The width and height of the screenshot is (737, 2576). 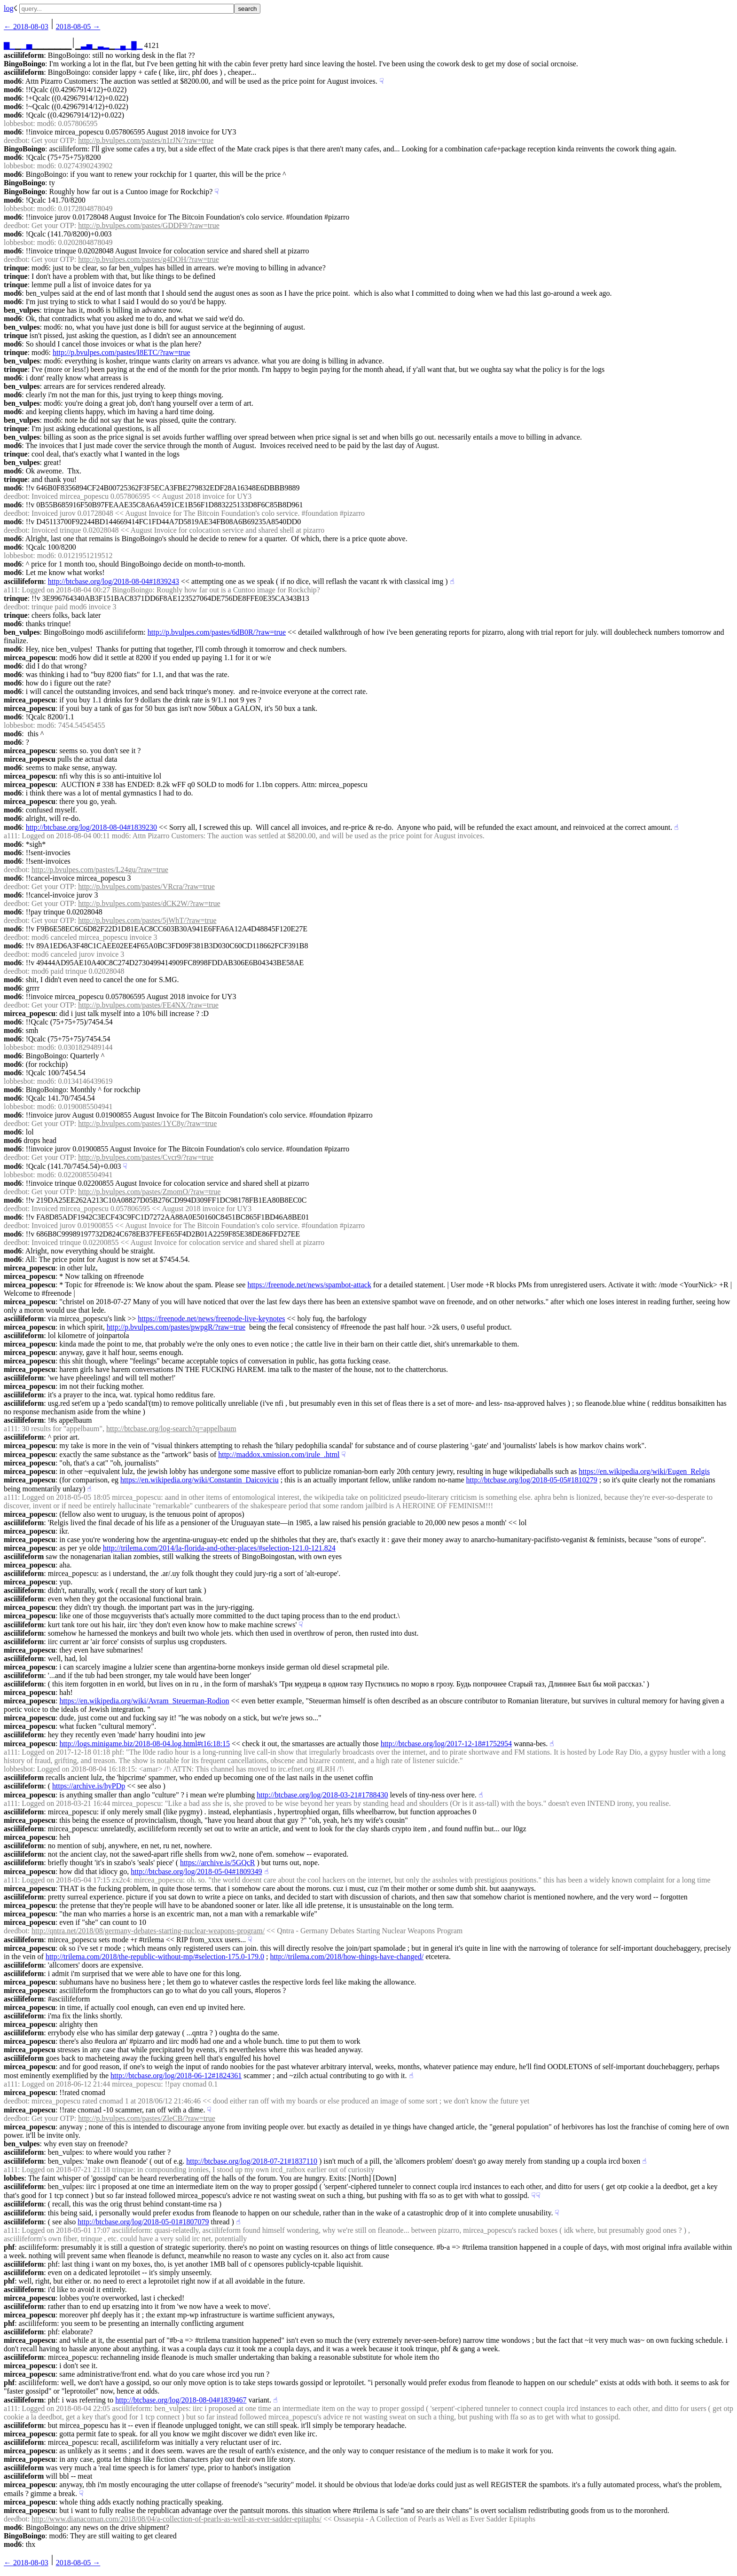 What do you see at coordinates (452, 581) in the screenshot?
I see `☝︎` at bounding box center [452, 581].